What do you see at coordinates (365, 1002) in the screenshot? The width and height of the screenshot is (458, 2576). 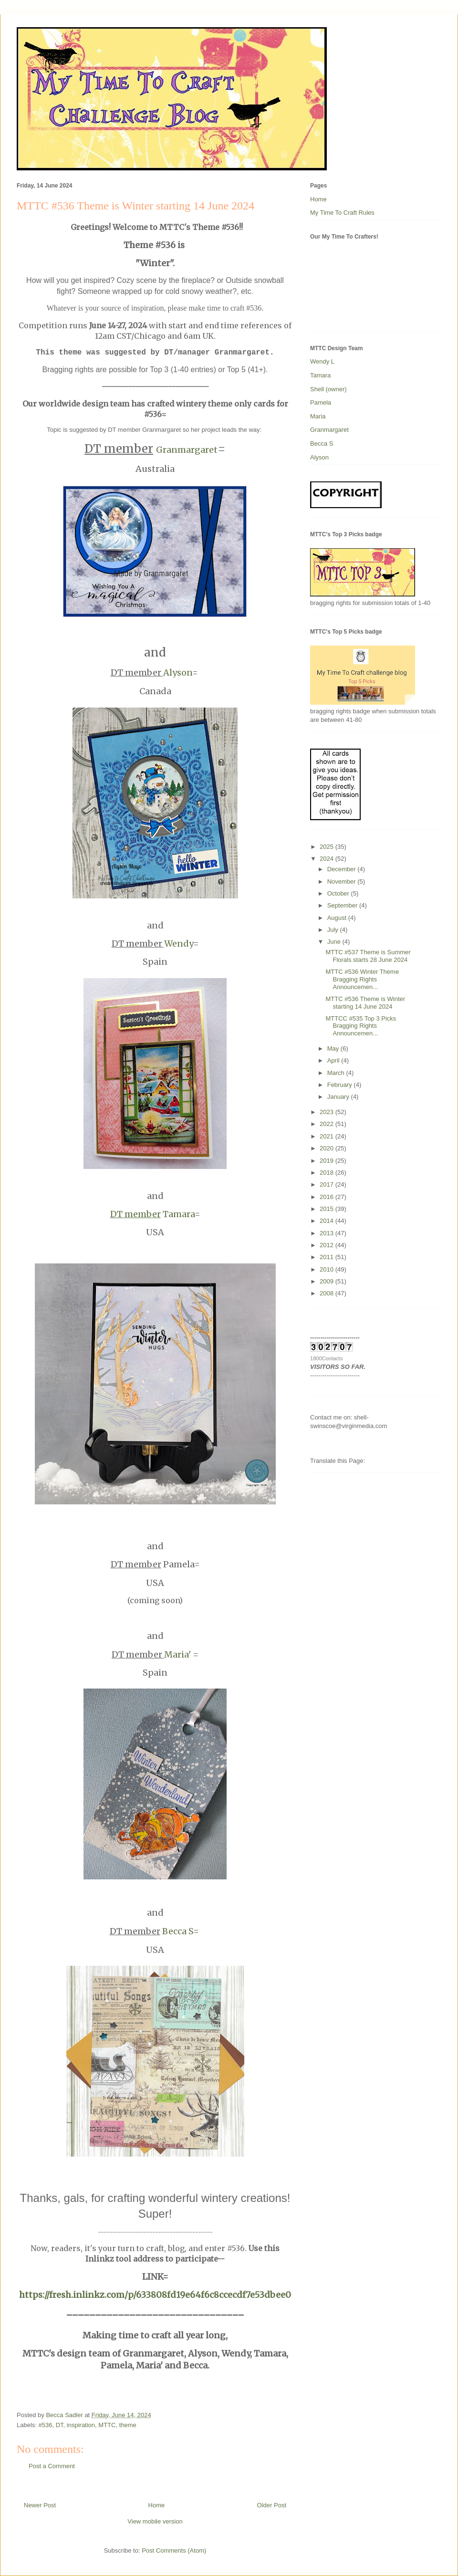 I see `MTTC #536 Theme is Winter starting 14 June 2024` at bounding box center [365, 1002].